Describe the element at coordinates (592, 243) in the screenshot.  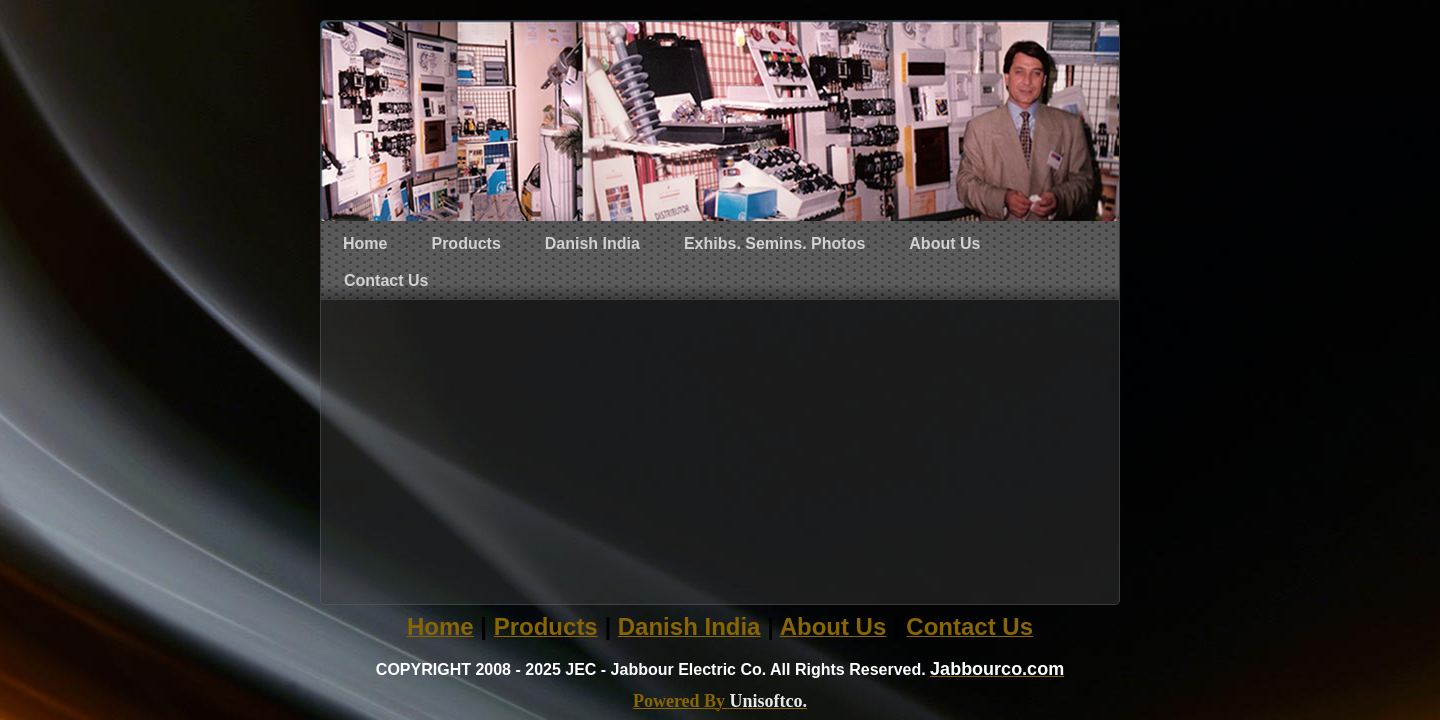
I see `Danish India` at that location.